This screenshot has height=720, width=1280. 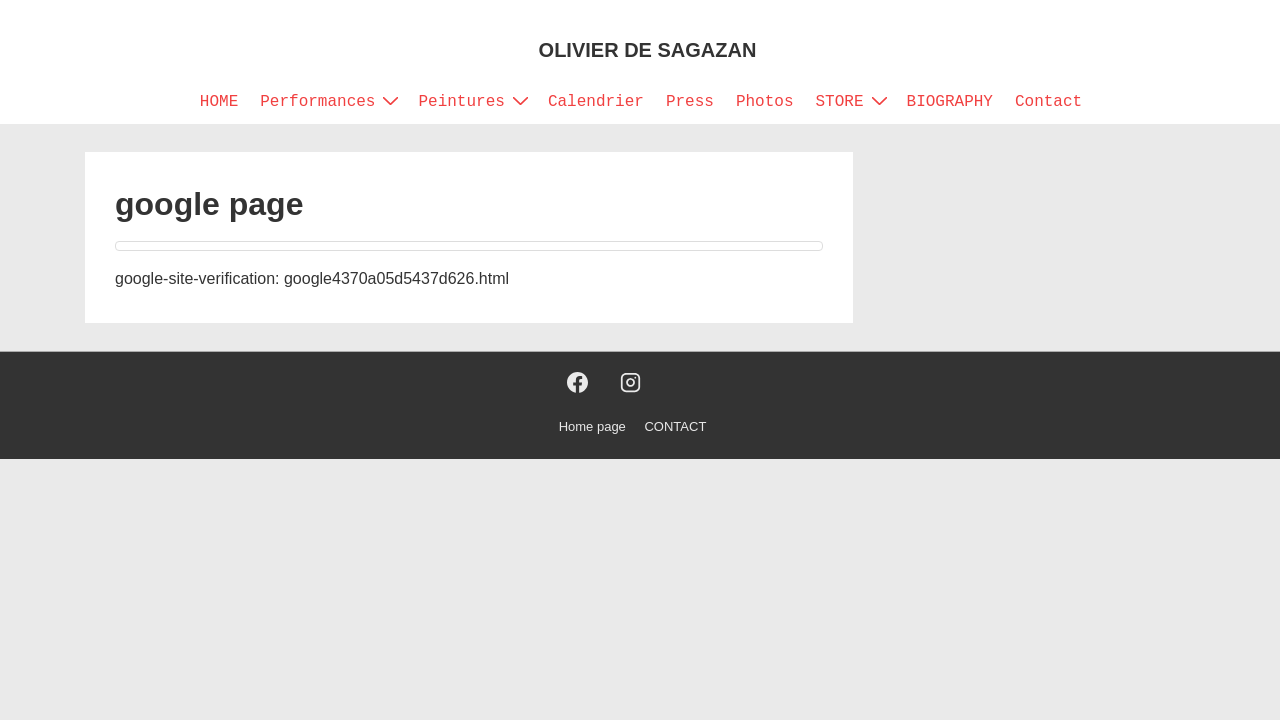 What do you see at coordinates (648, 50) in the screenshot?
I see `OLIVIER DE SAGAZAN` at bounding box center [648, 50].